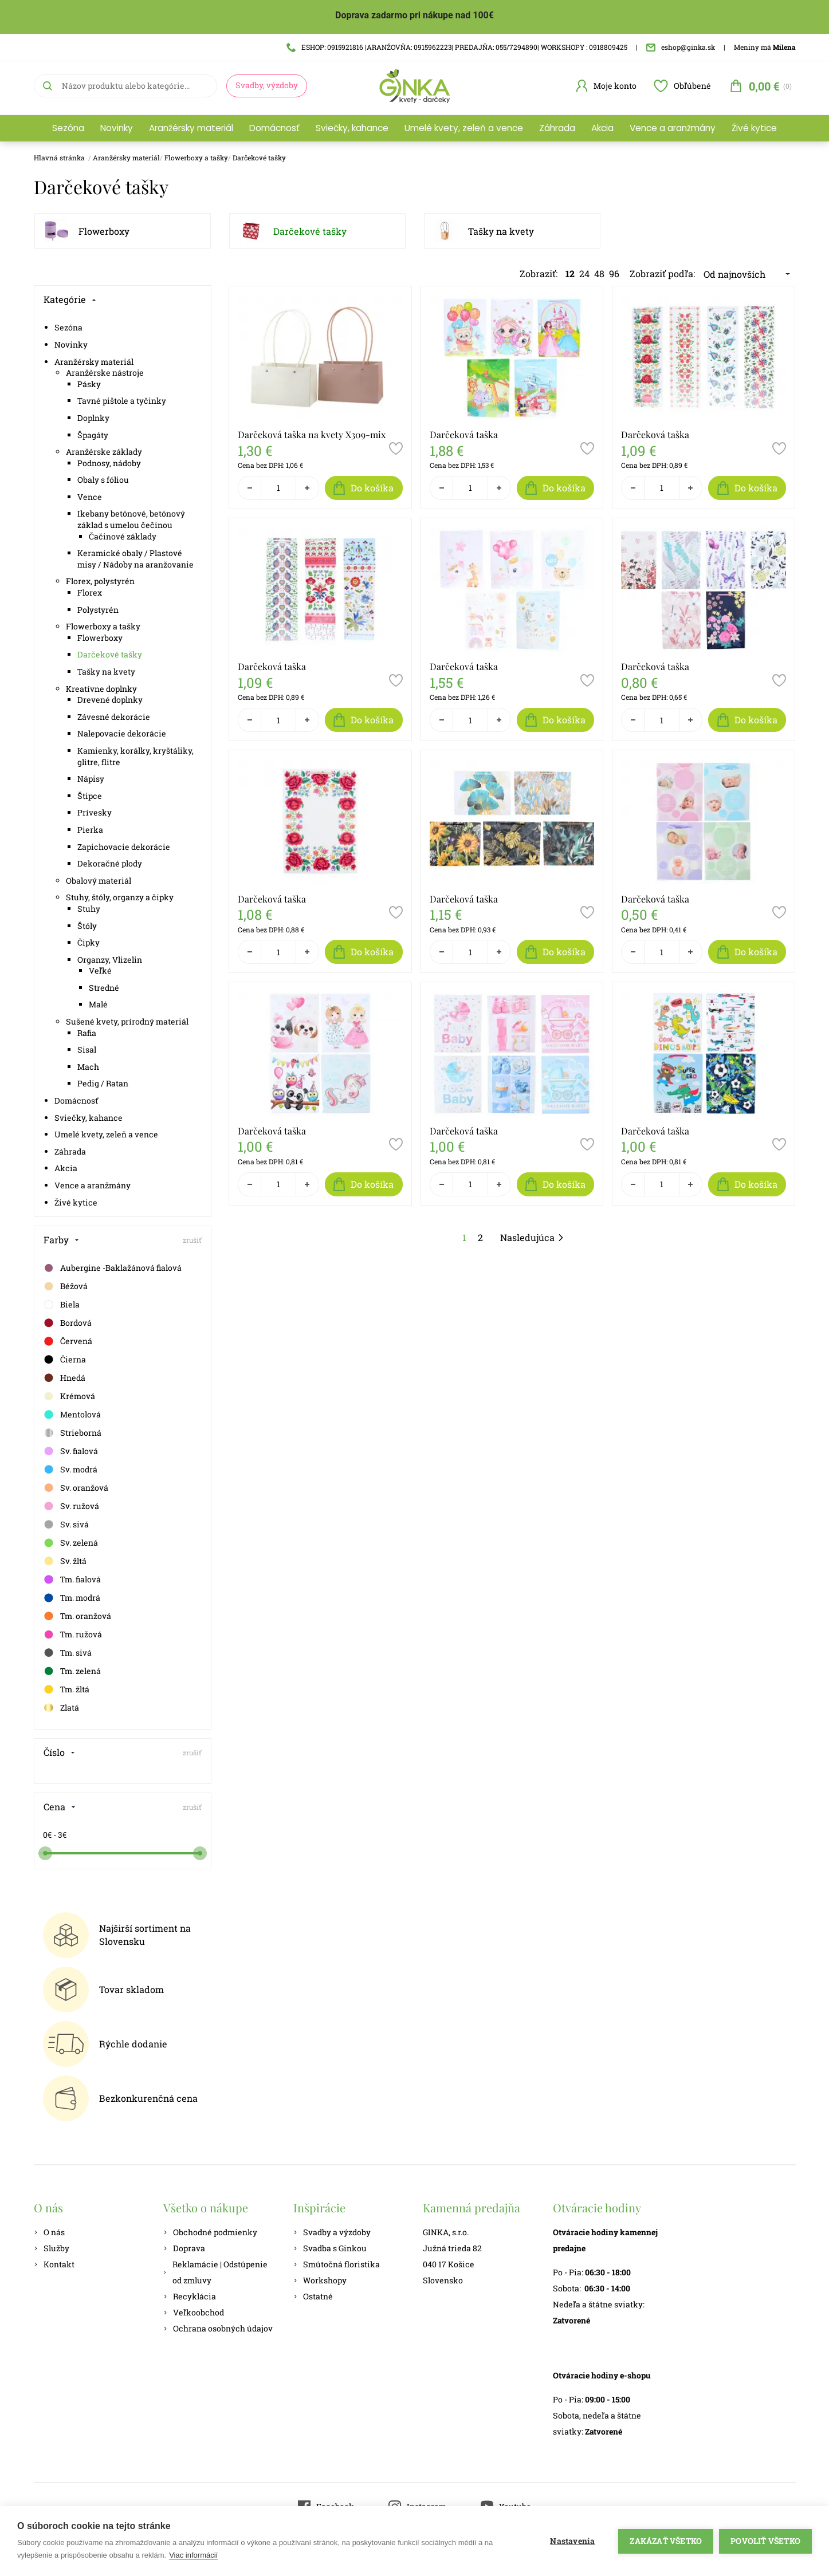 Image resolution: width=829 pixels, height=2576 pixels. I want to click on Domácnosť, so click(274, 128).